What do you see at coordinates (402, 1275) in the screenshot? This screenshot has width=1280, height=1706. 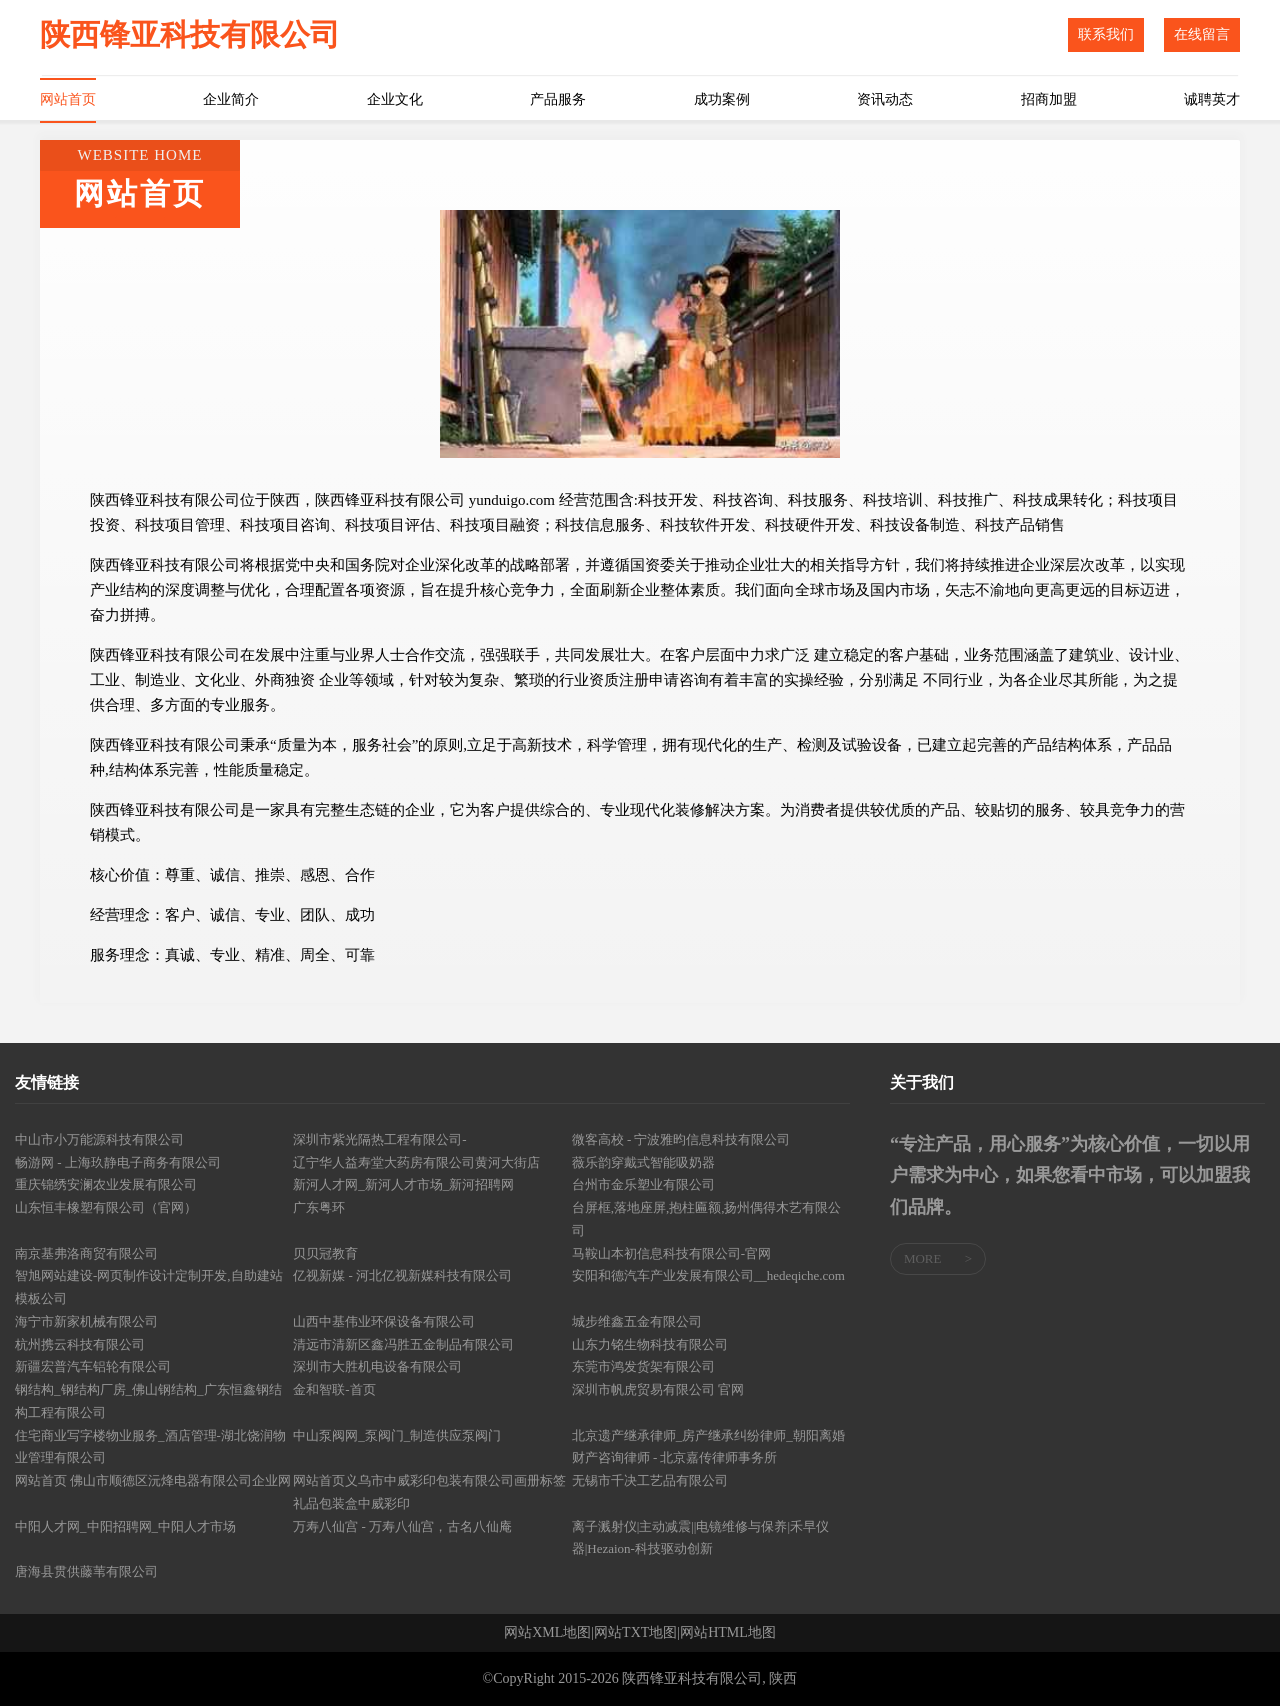 I see `亿视新媒 - 河北亿视新媒科技有限公司` at bounding box center [402, 1275].